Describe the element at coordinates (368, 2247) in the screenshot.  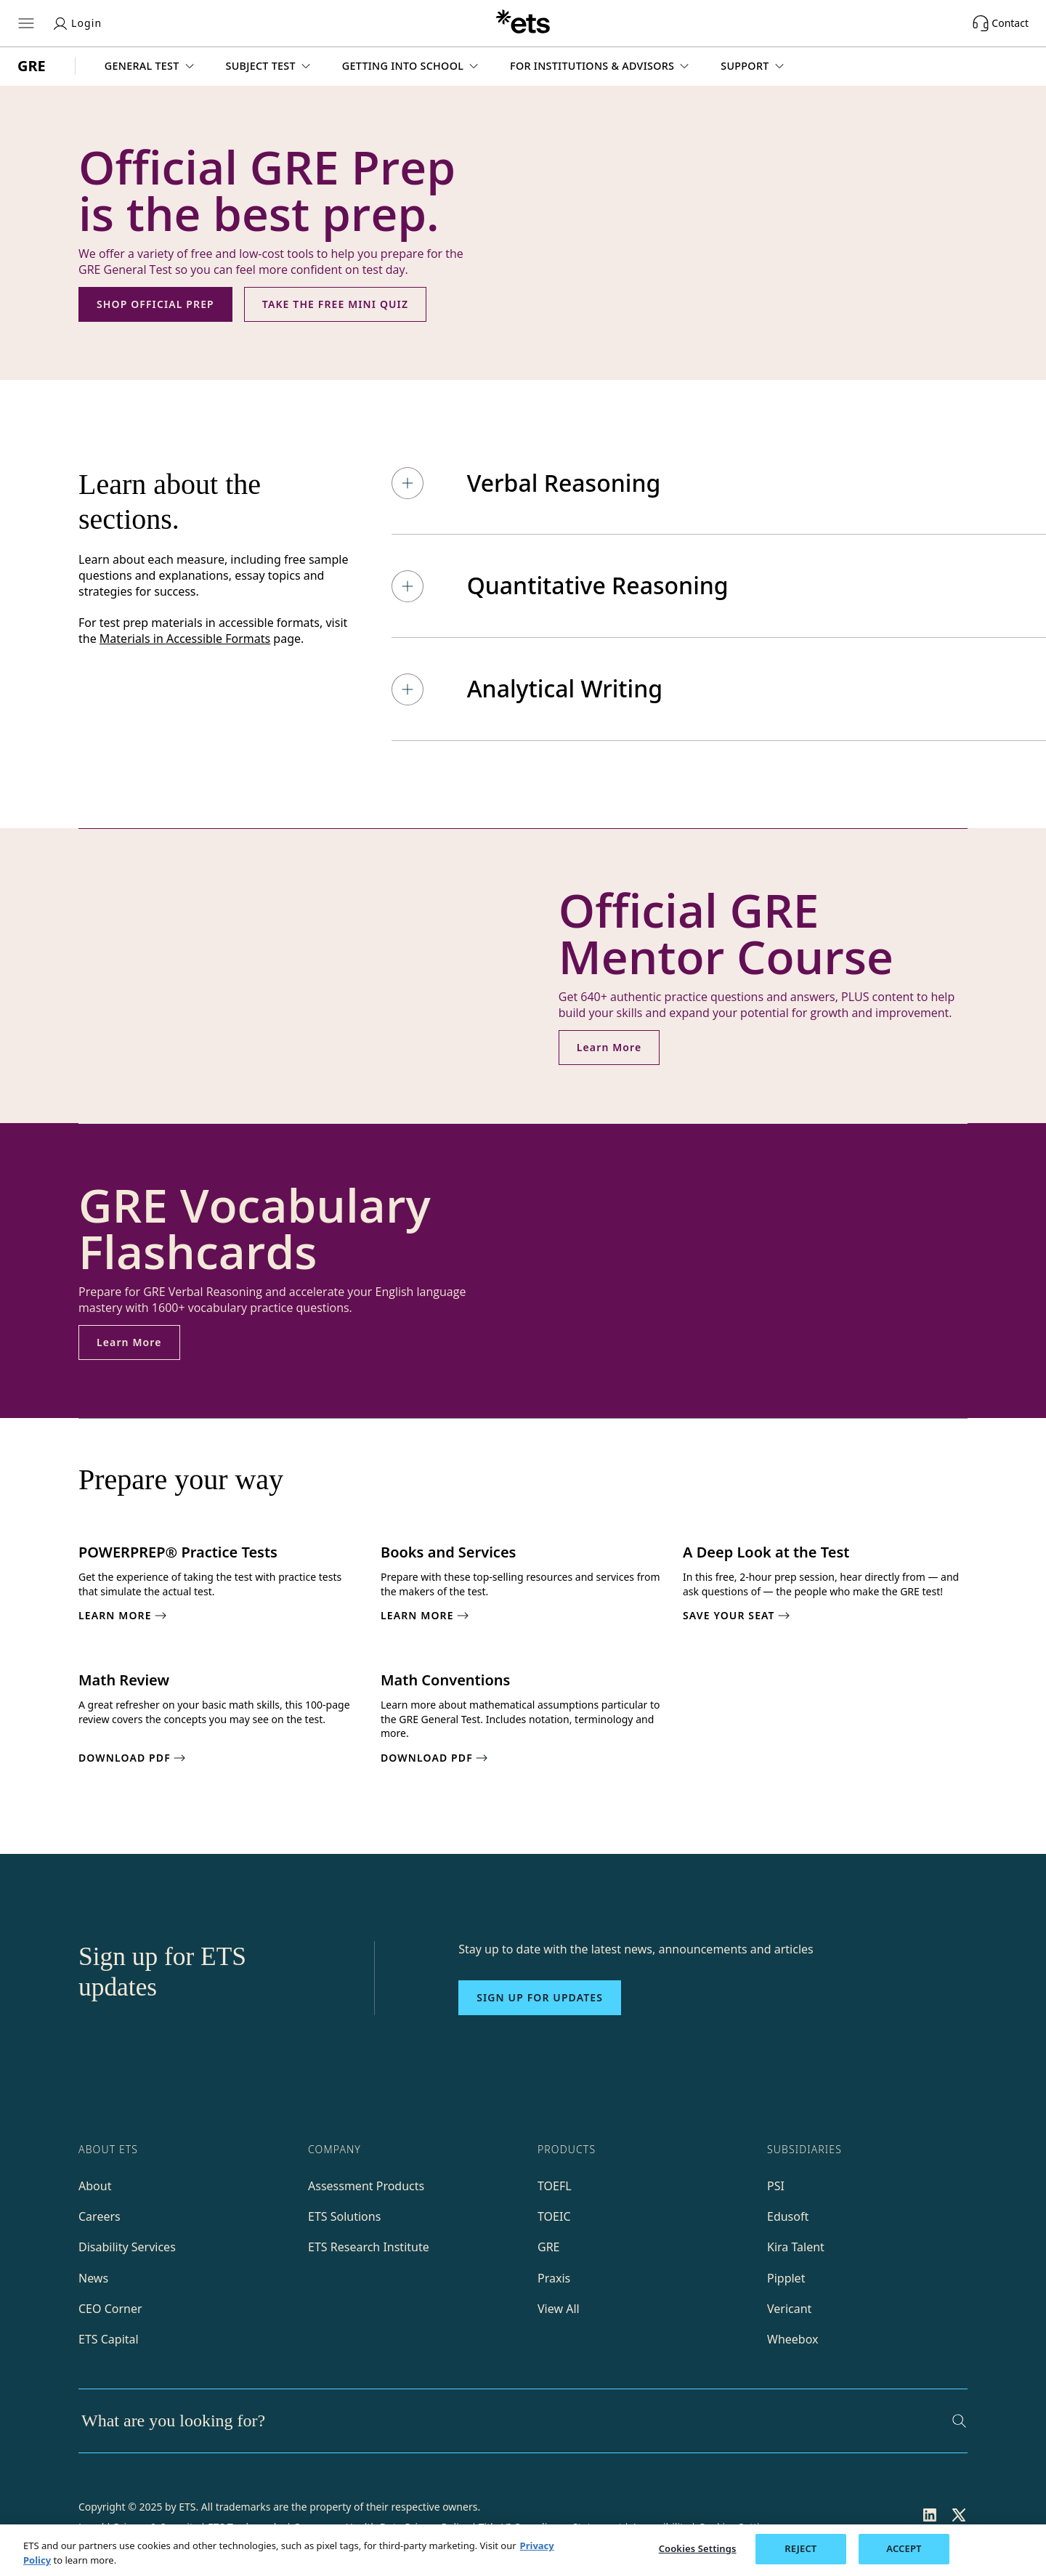
I see `ETS Research Institute` at that location.